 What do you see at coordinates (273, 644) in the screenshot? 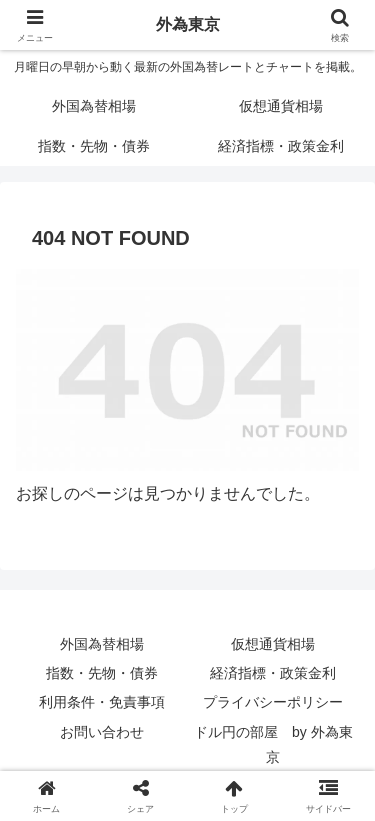
I see `仮想通貨相場` at bounding box center [273, 644].